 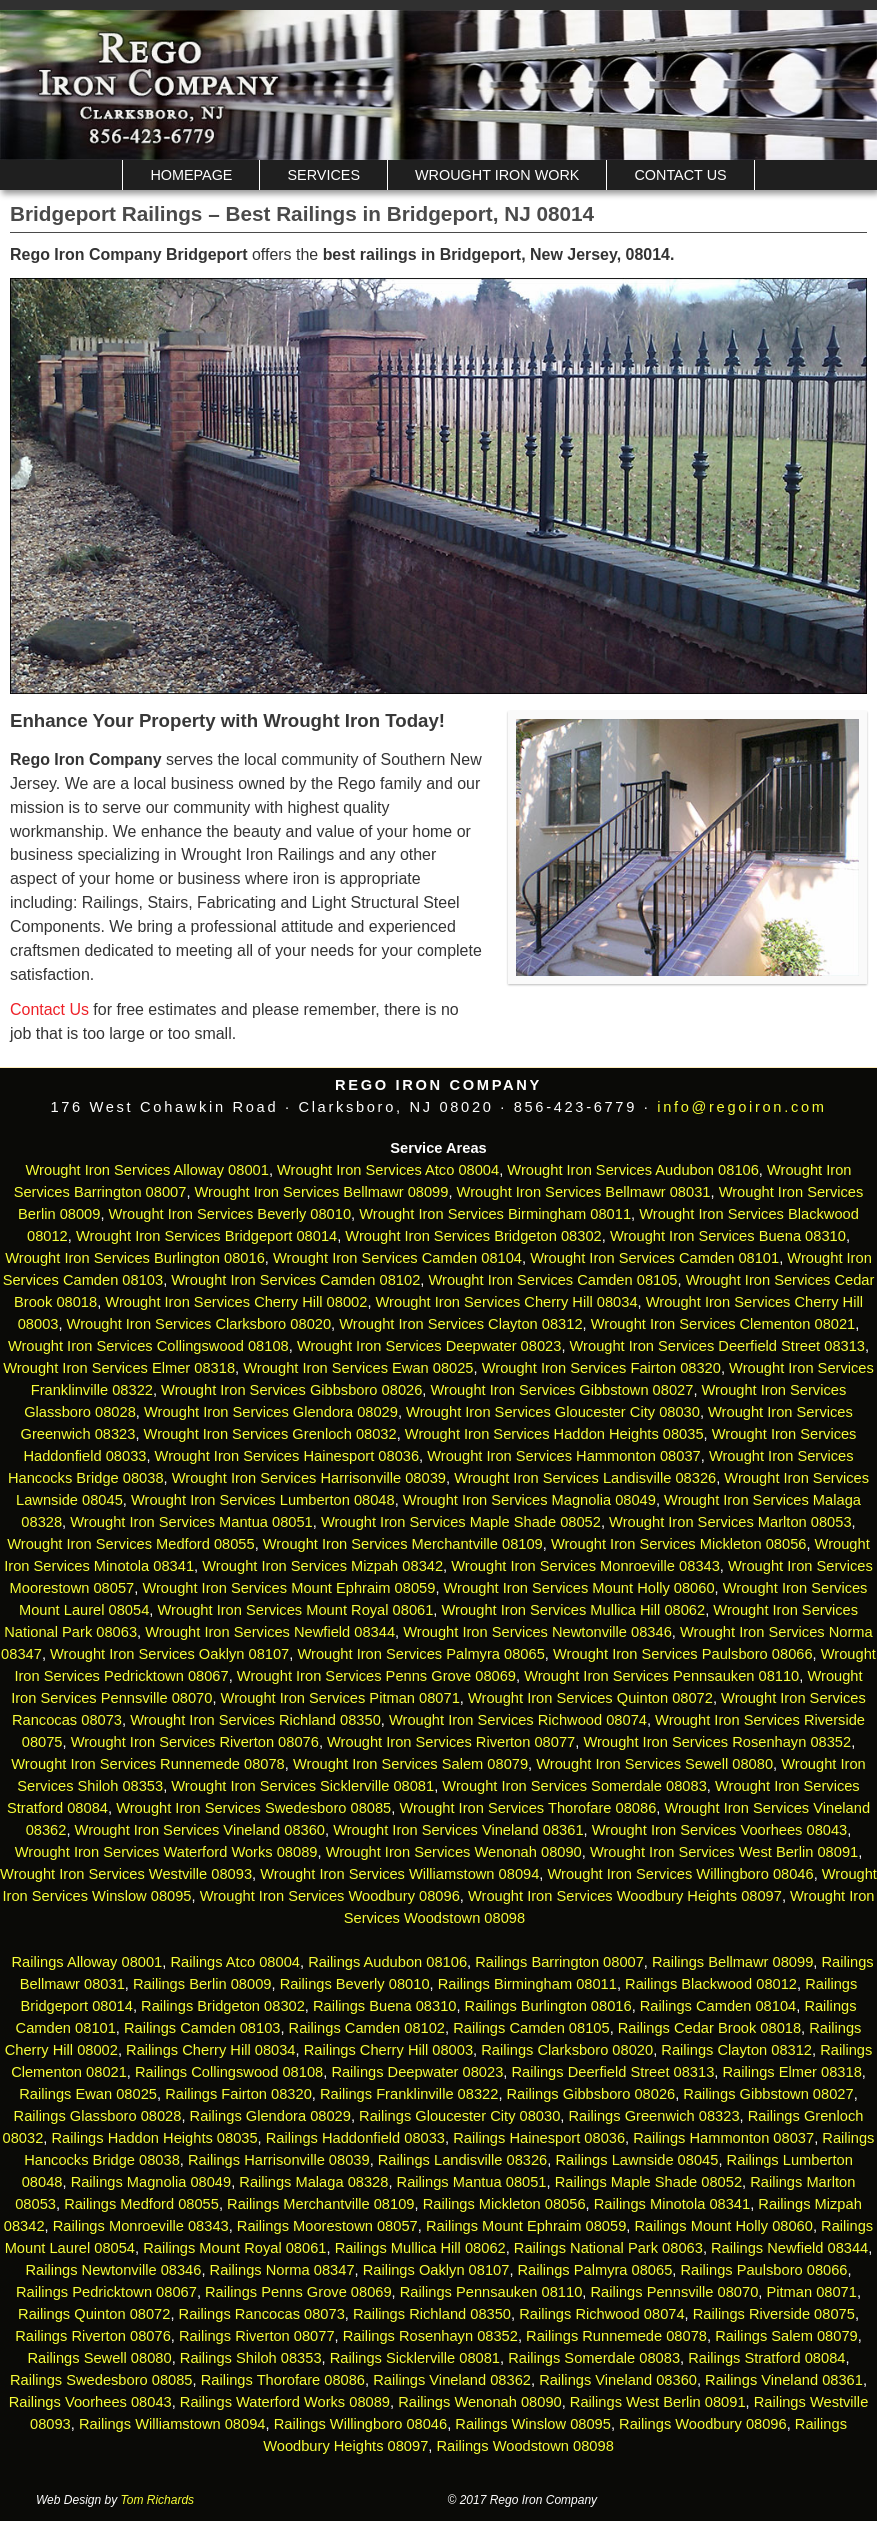 I want to click on Wrought Iron Services Mount Holly 08060, so click(x=579, y=1588).